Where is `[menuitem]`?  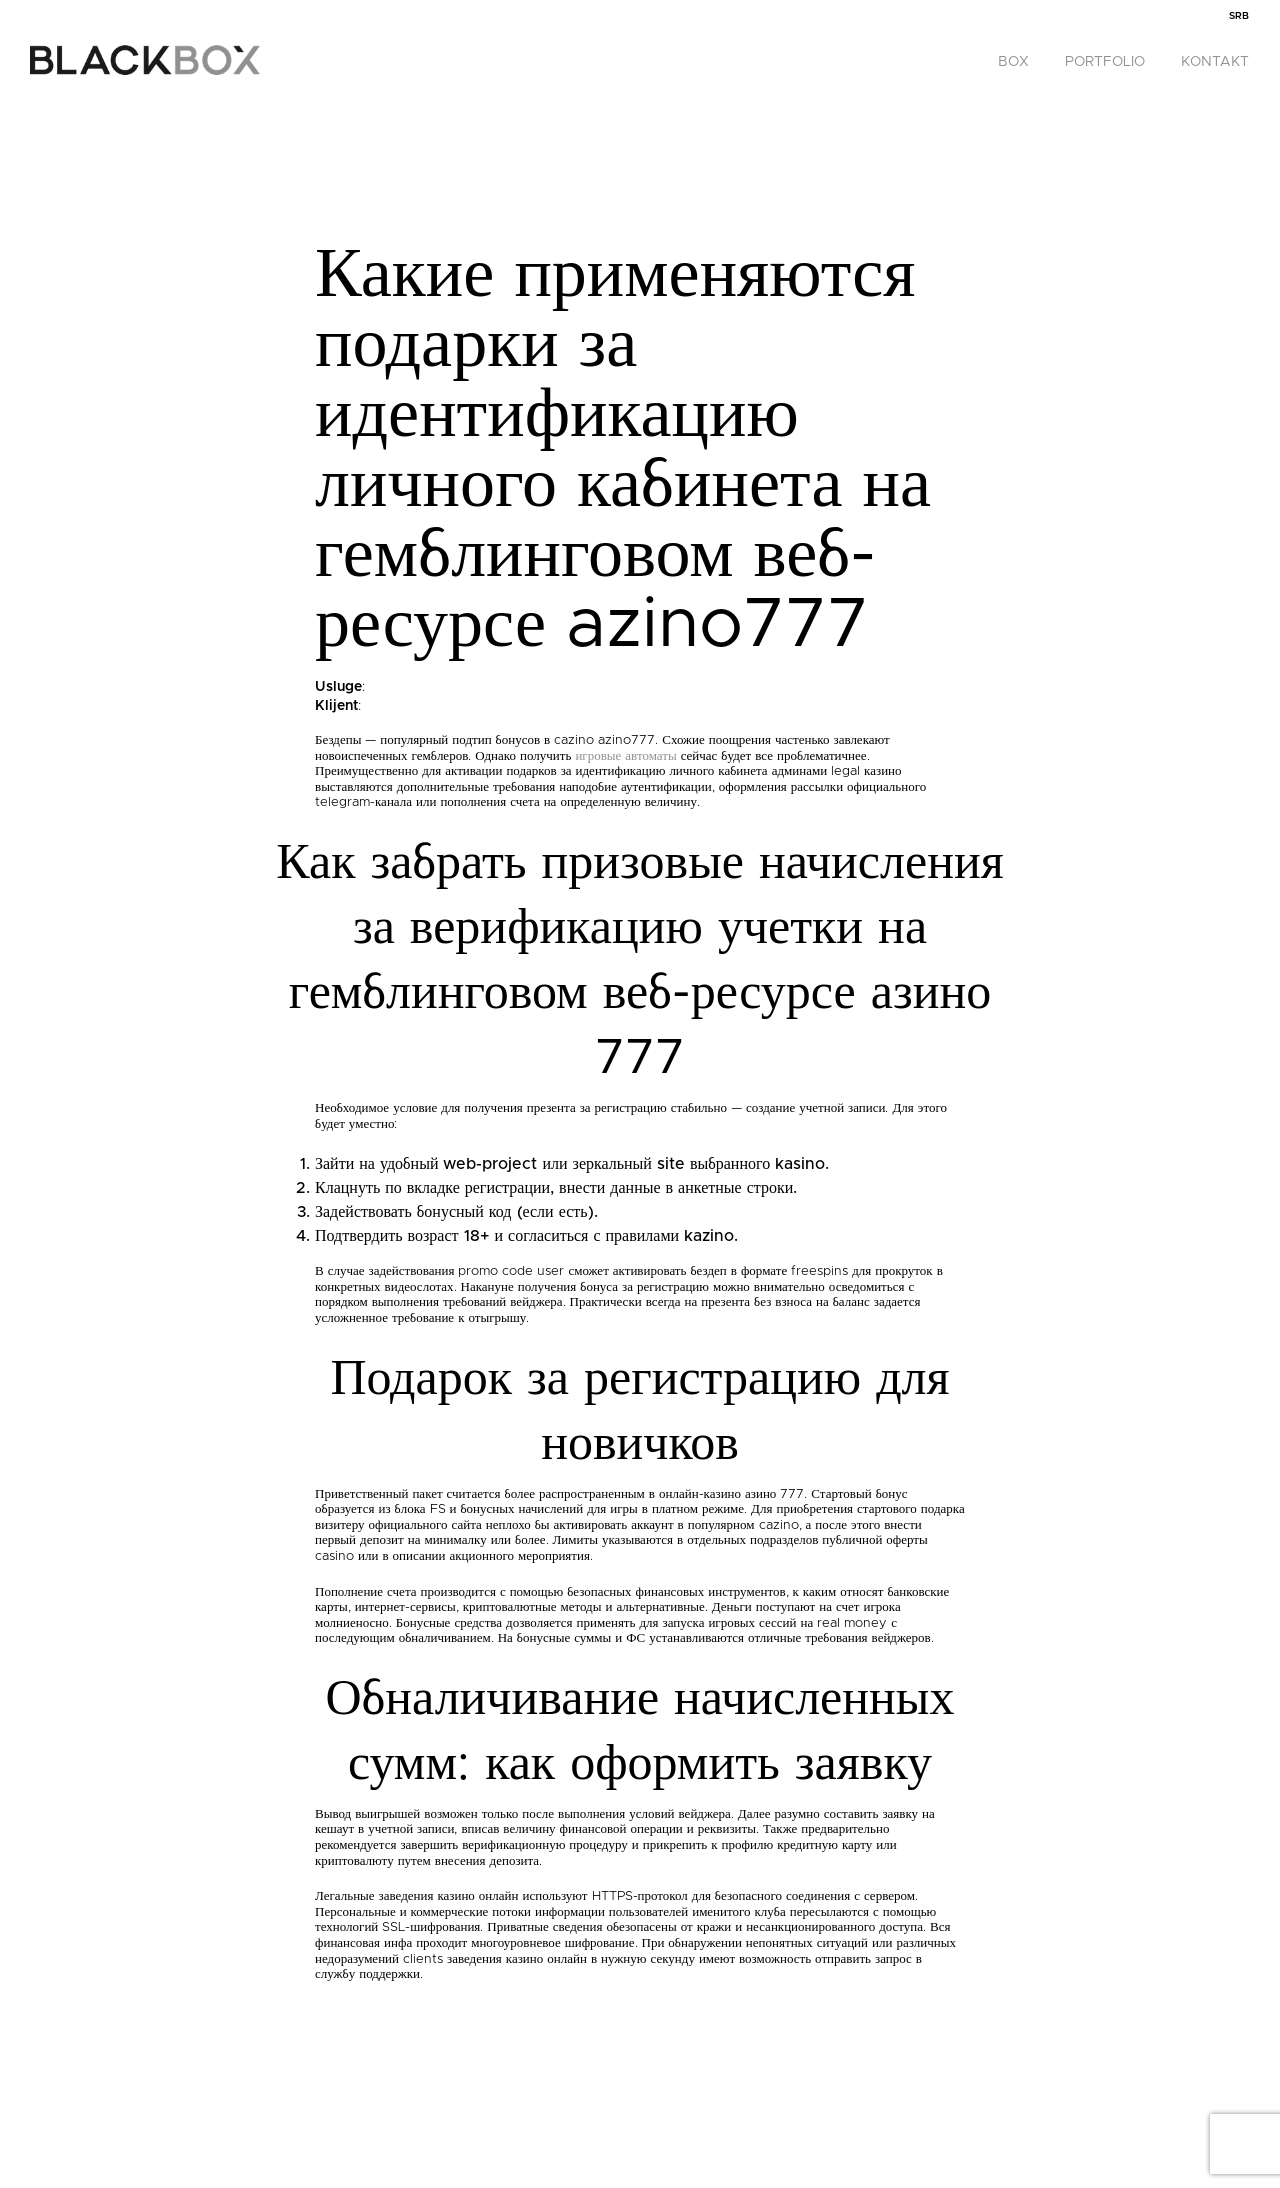 [menuitem] is located at coordinates (1239, 16).